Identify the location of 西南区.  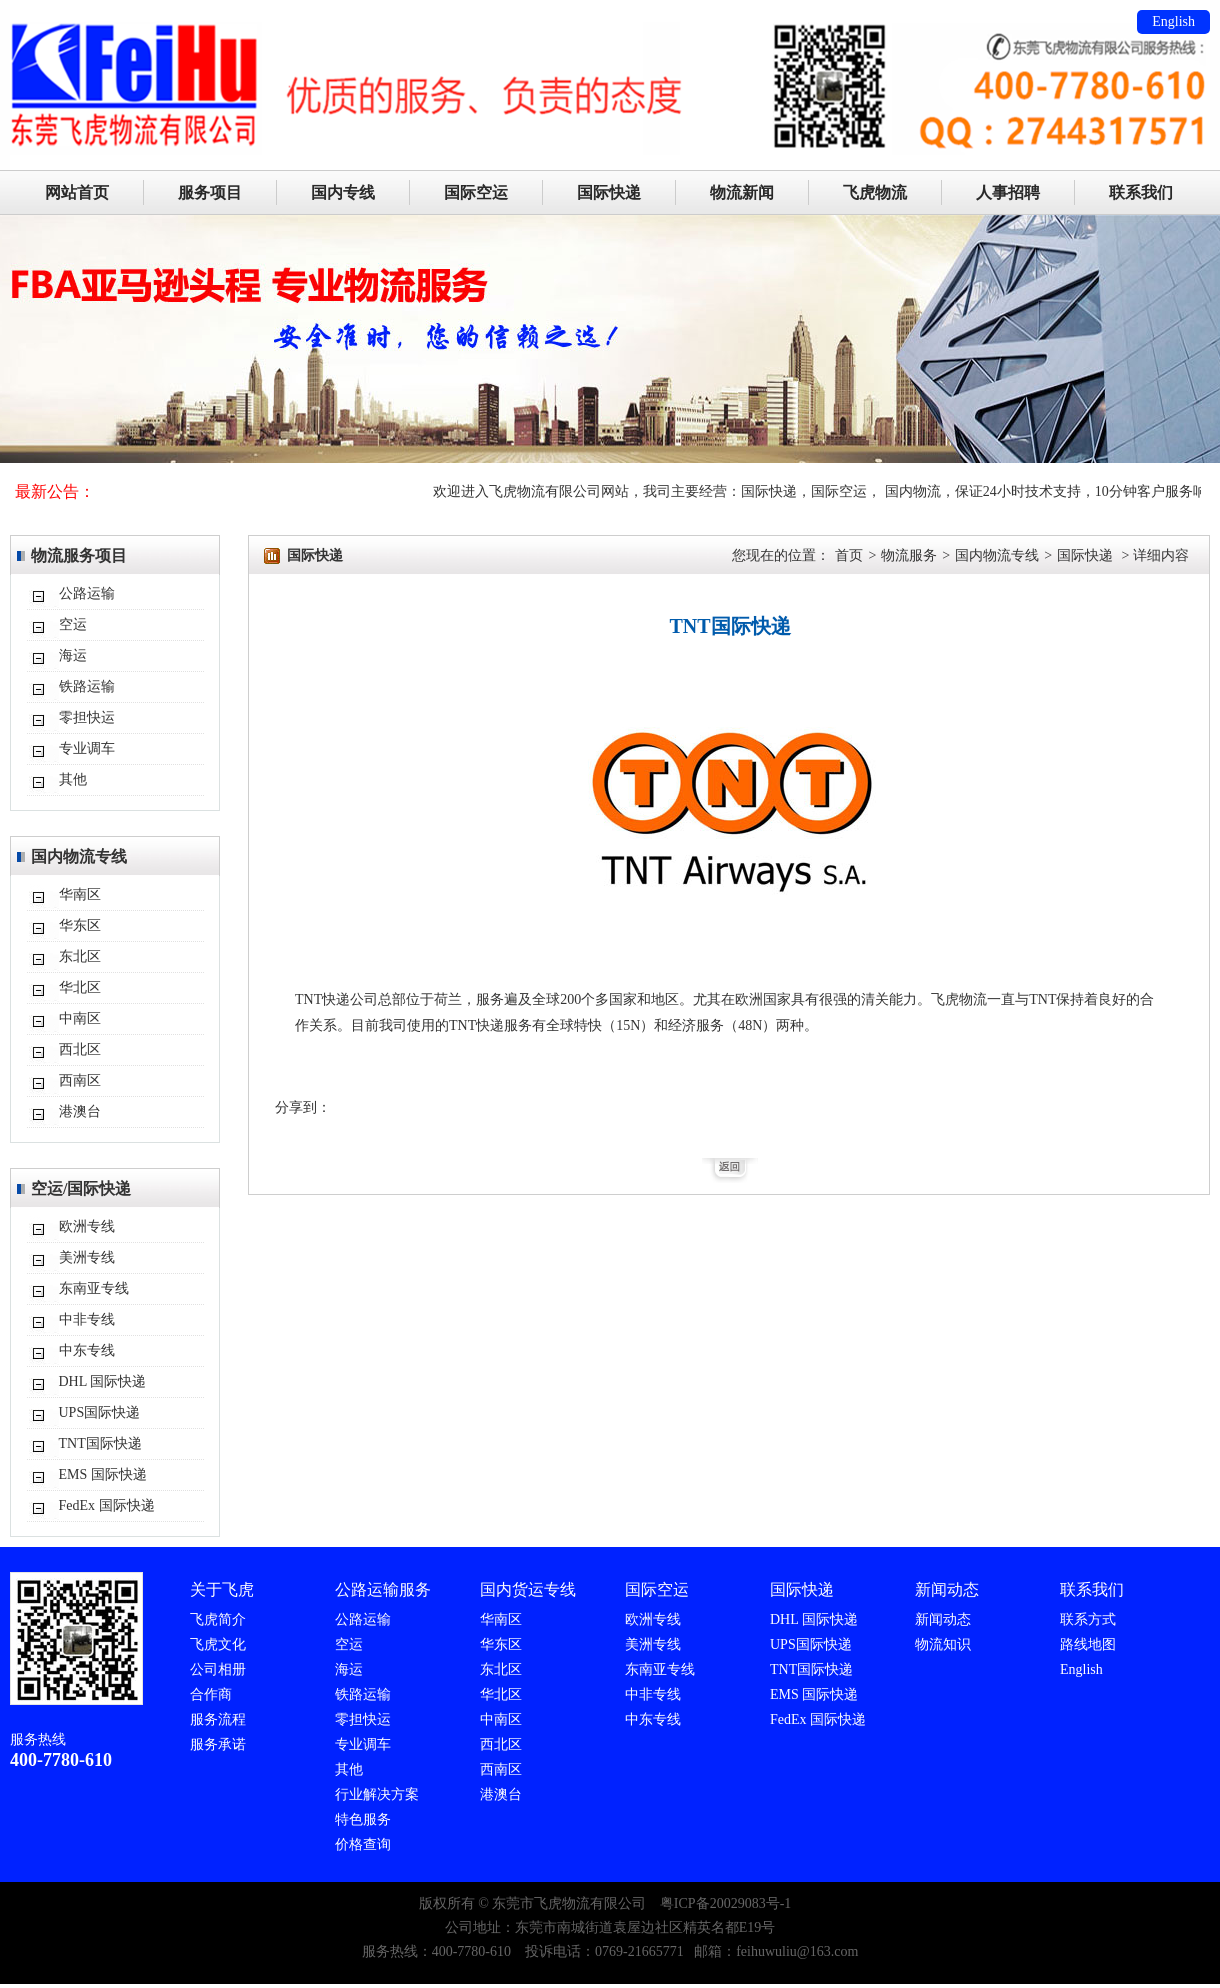
(80, 1080).